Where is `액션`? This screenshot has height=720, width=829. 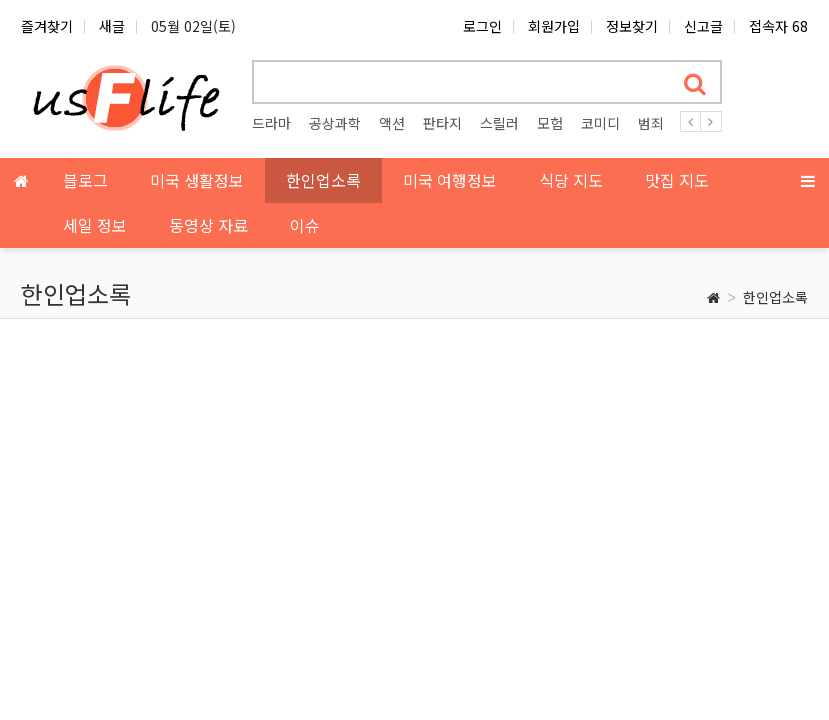
액션 is located at coordinates (392, 123).